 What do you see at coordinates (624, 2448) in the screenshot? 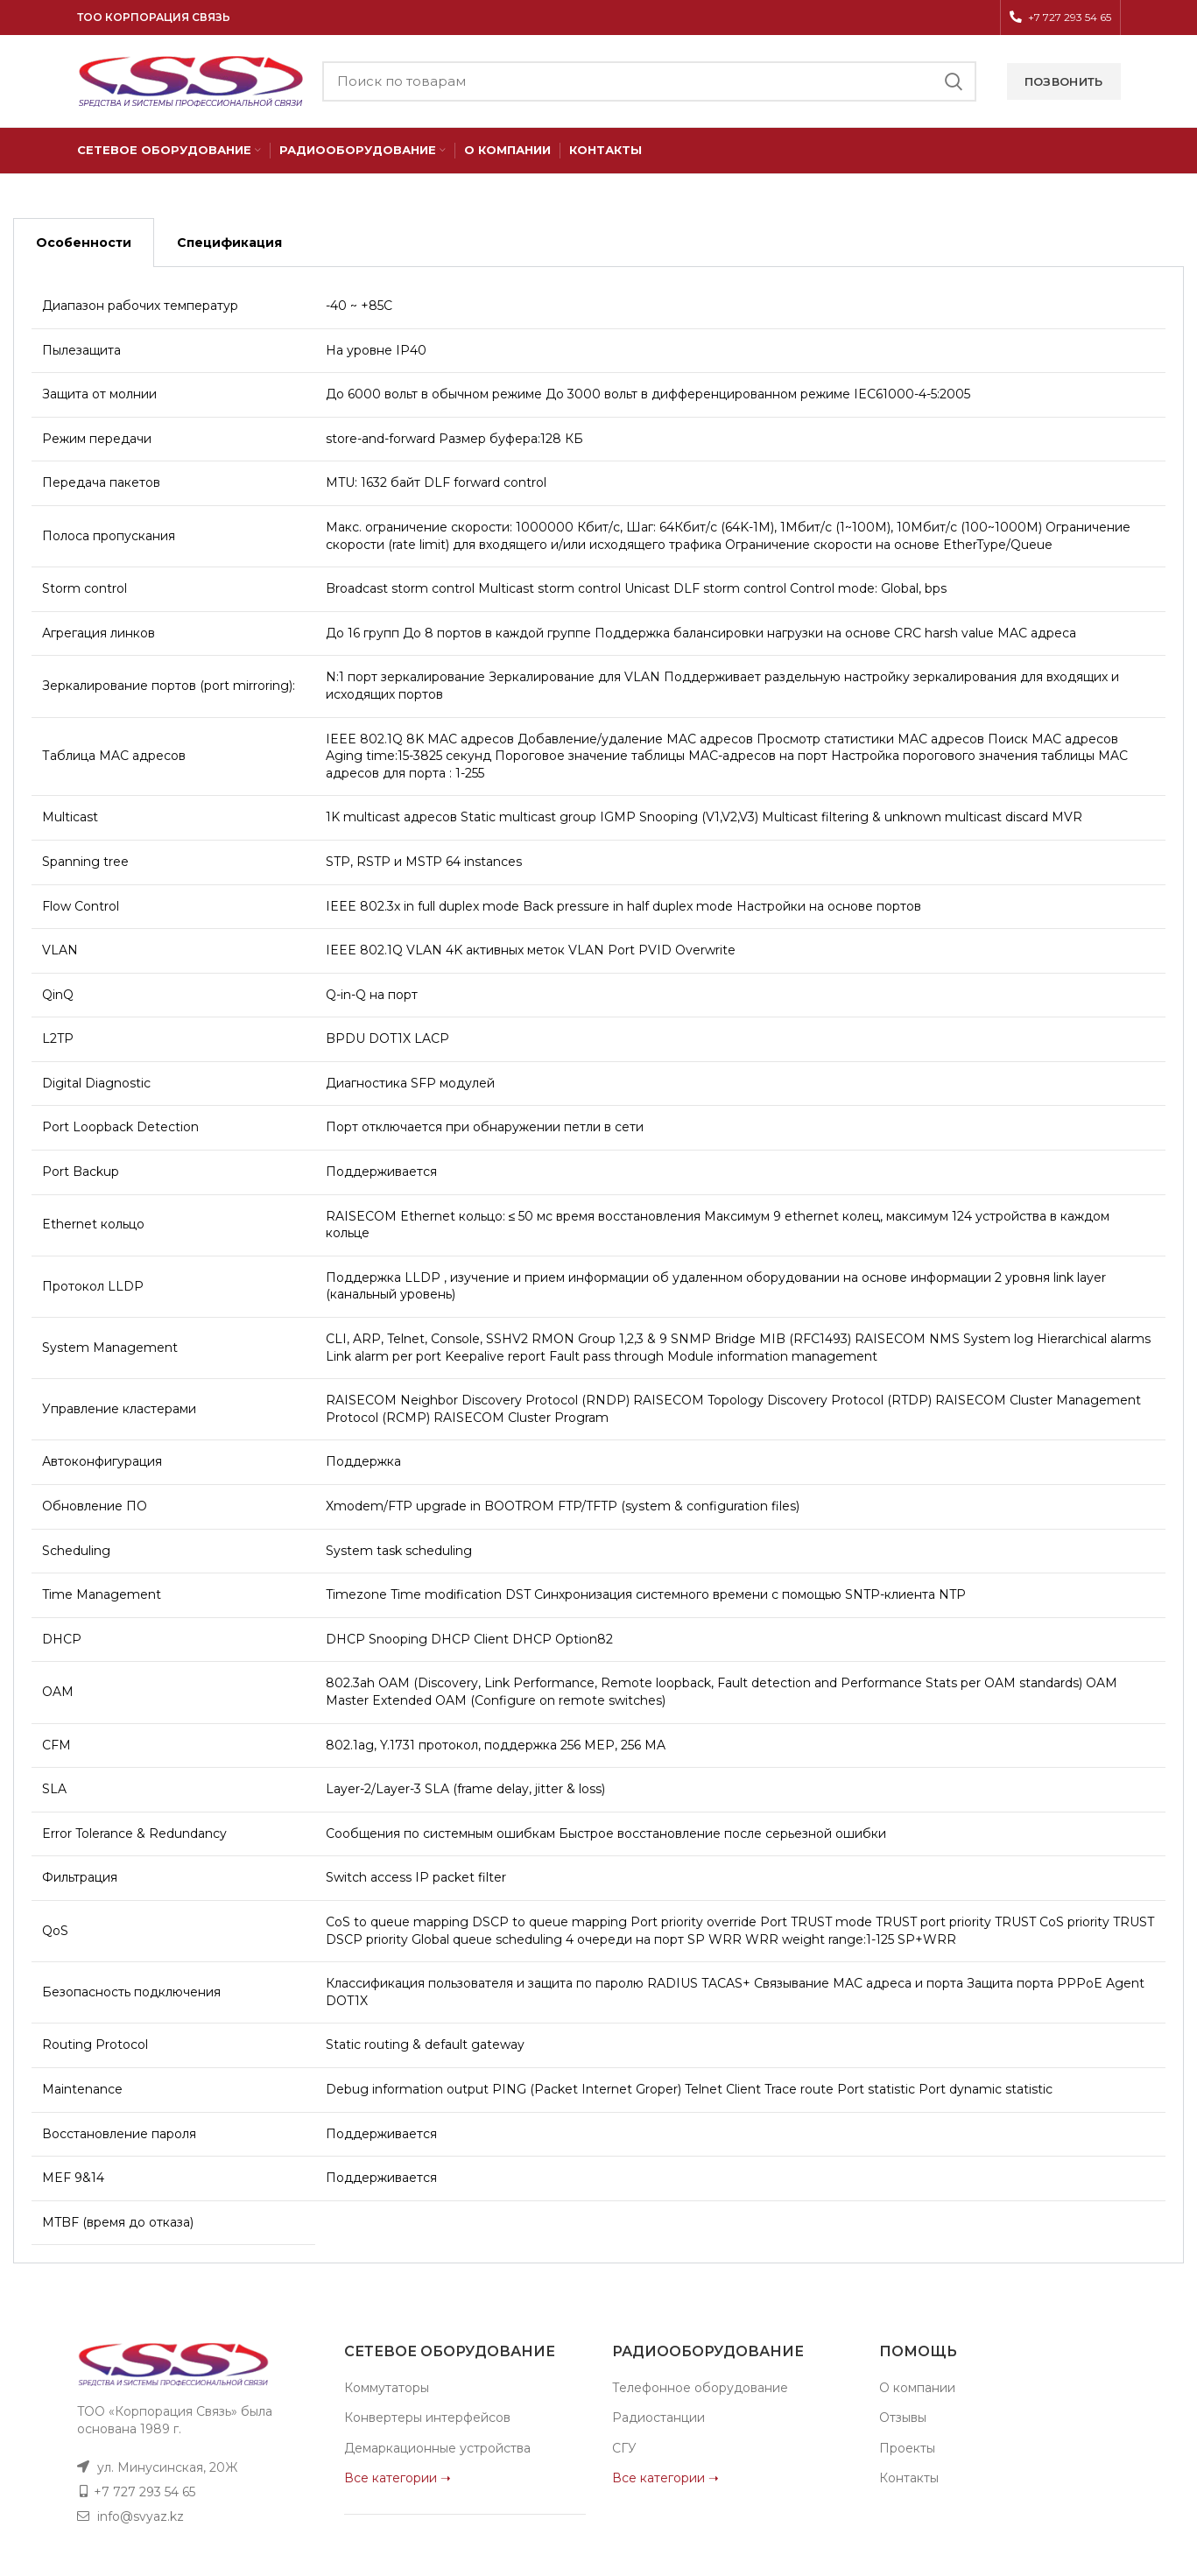
I see `СГУ` at bounding box center [624, 2448].